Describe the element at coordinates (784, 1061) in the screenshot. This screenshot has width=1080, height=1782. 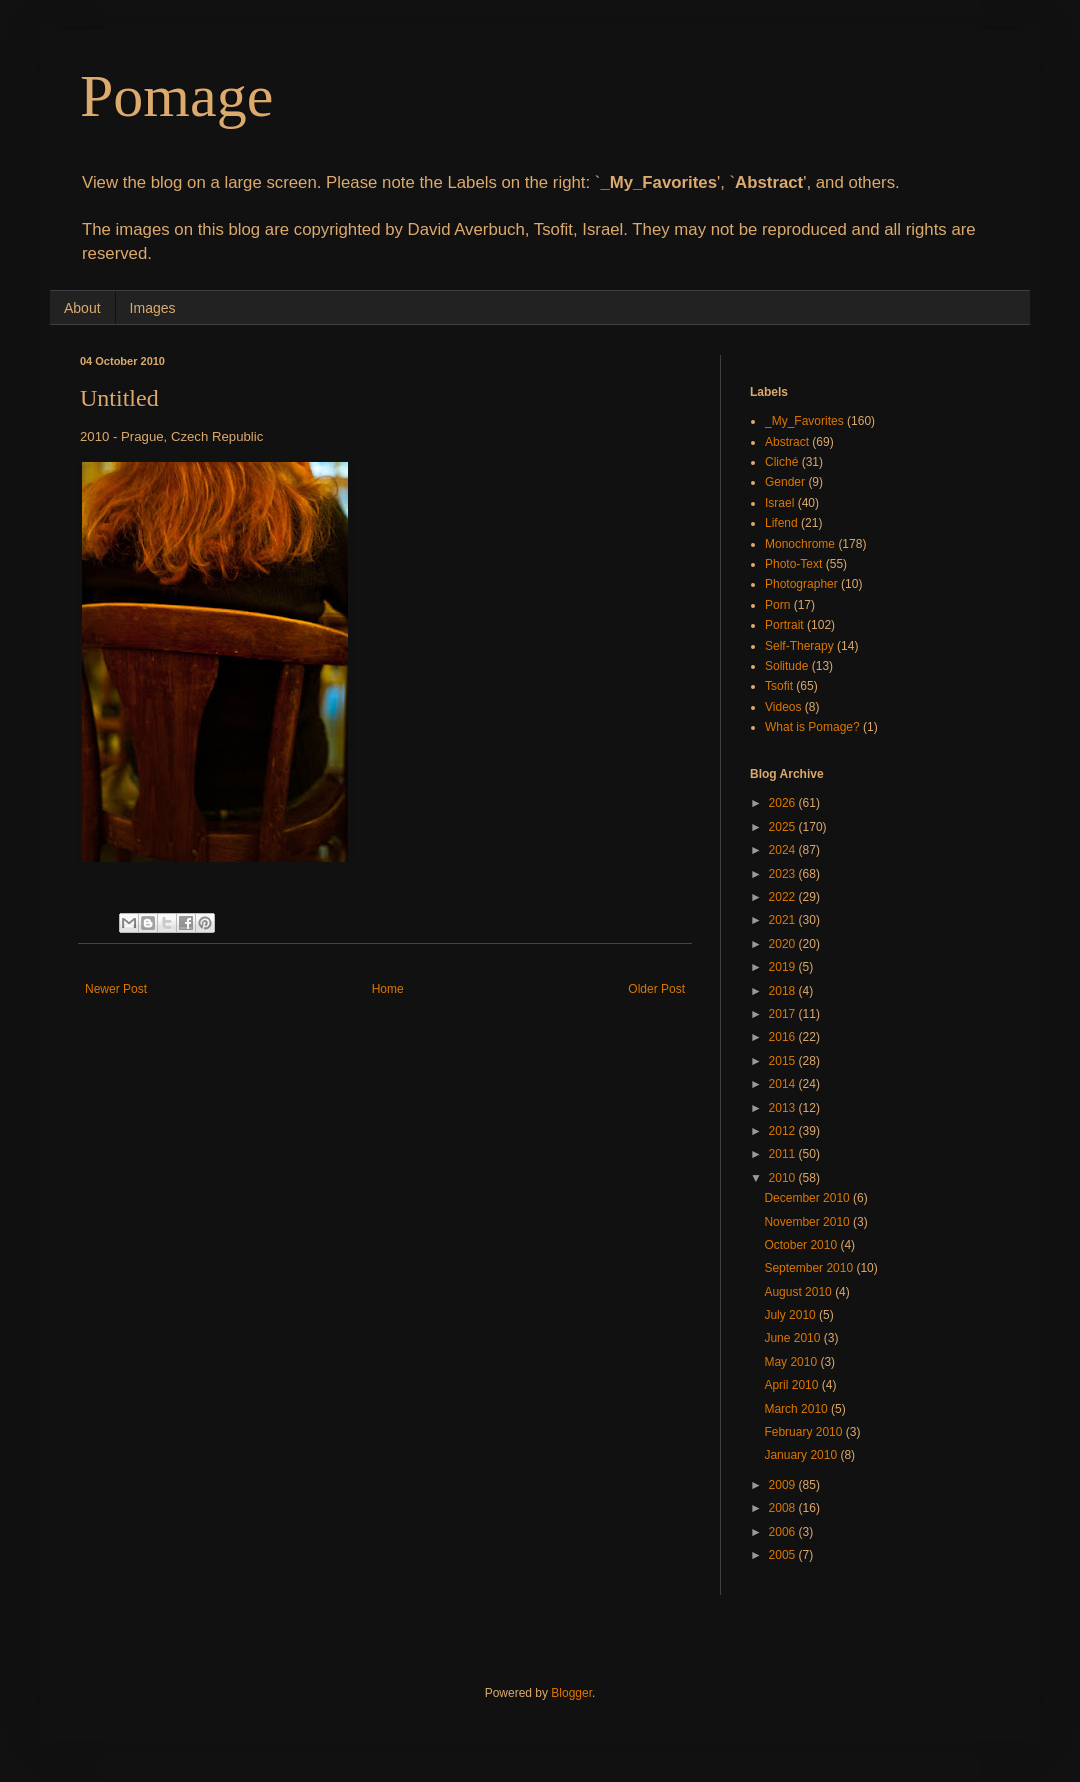
I see `2015` at that location.